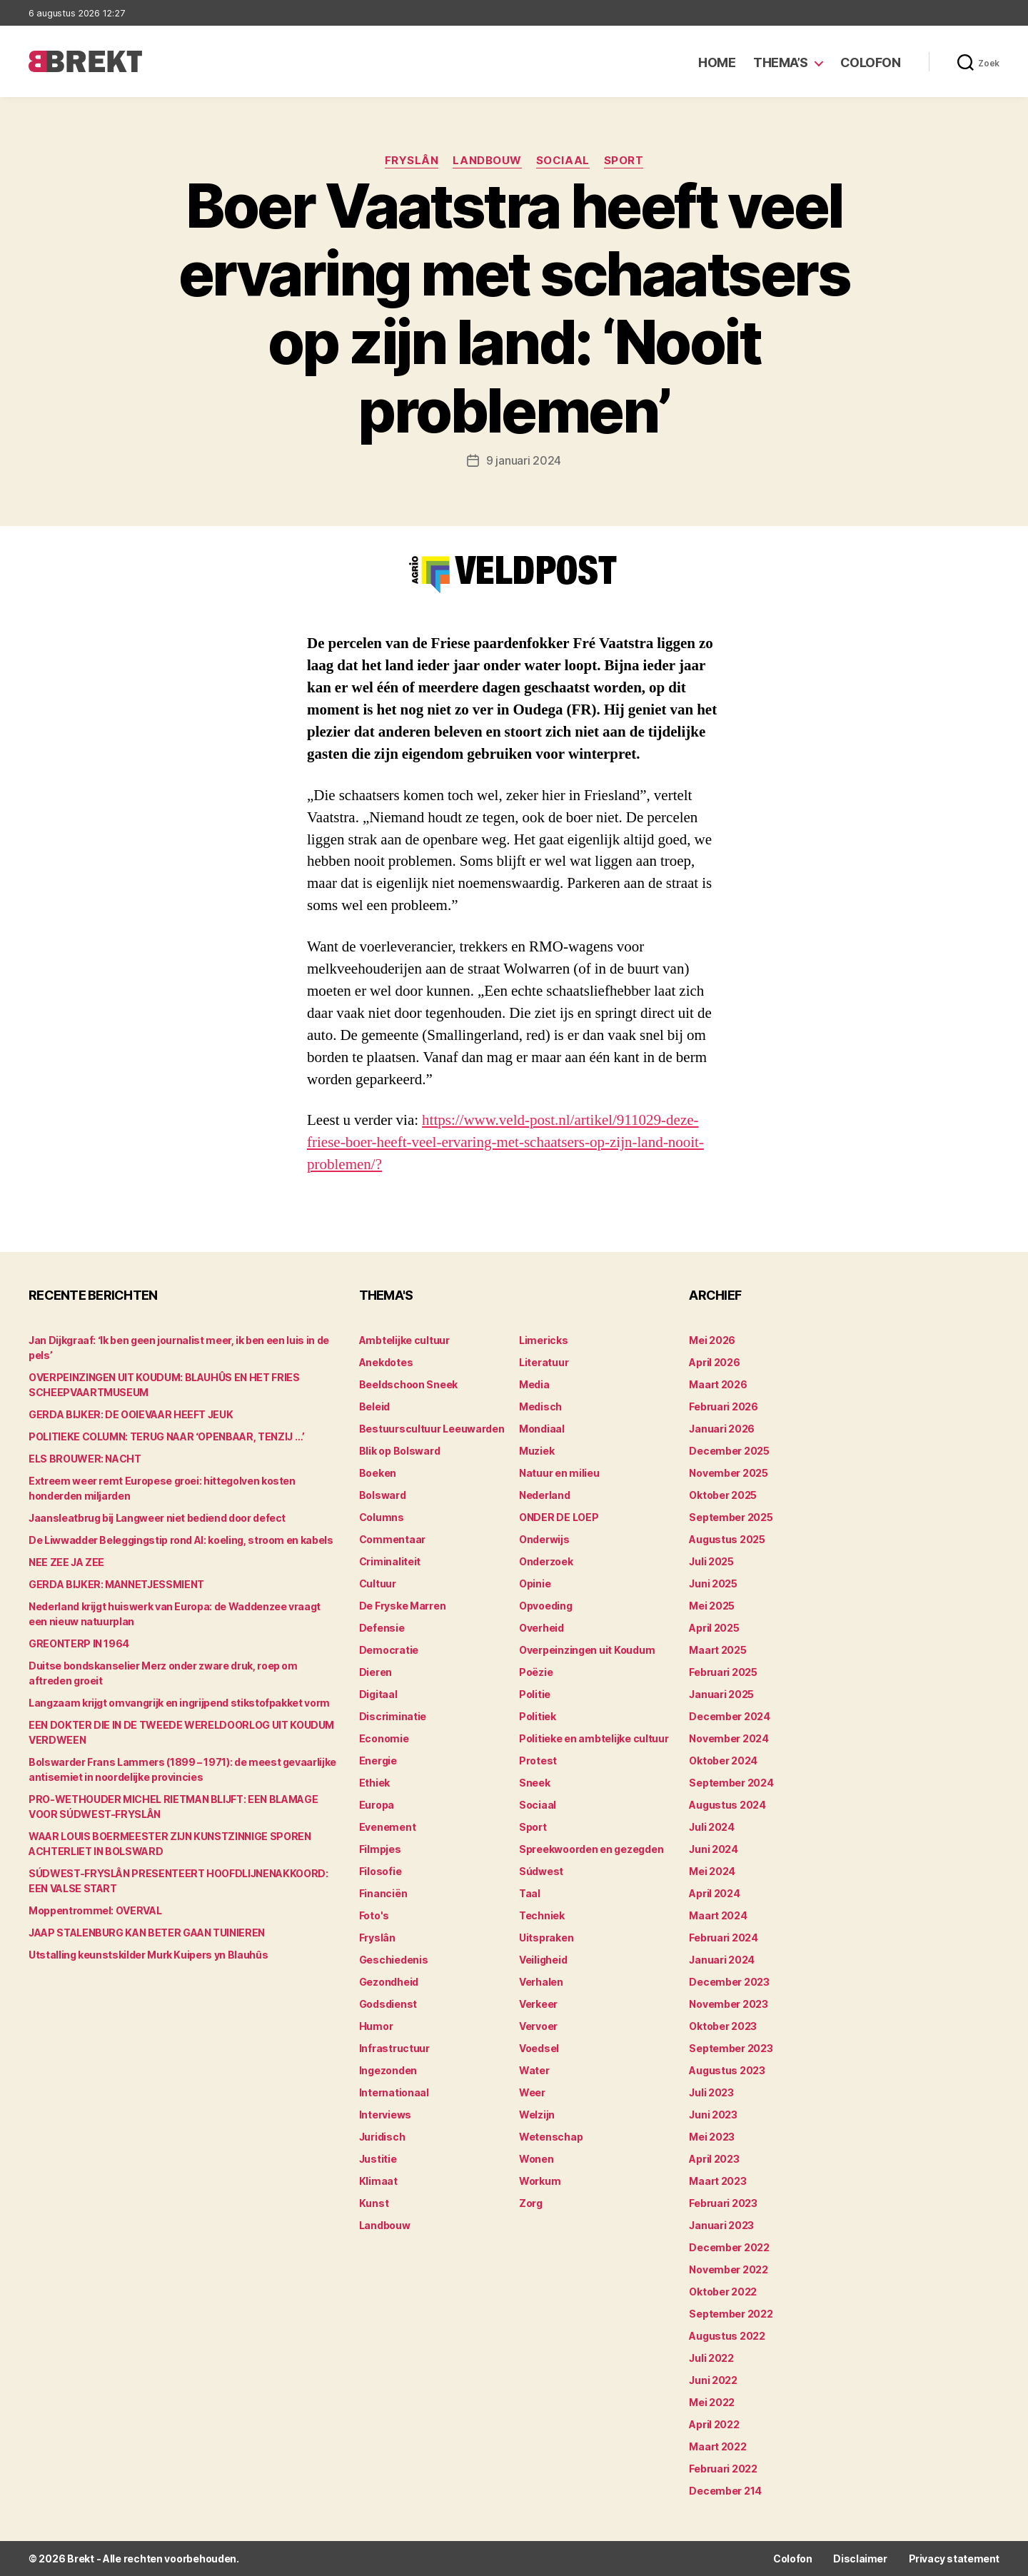  What do you see at coordinates (534, 2070) in the screenshot?
I see `Water` at bounding box center [534, 2070].